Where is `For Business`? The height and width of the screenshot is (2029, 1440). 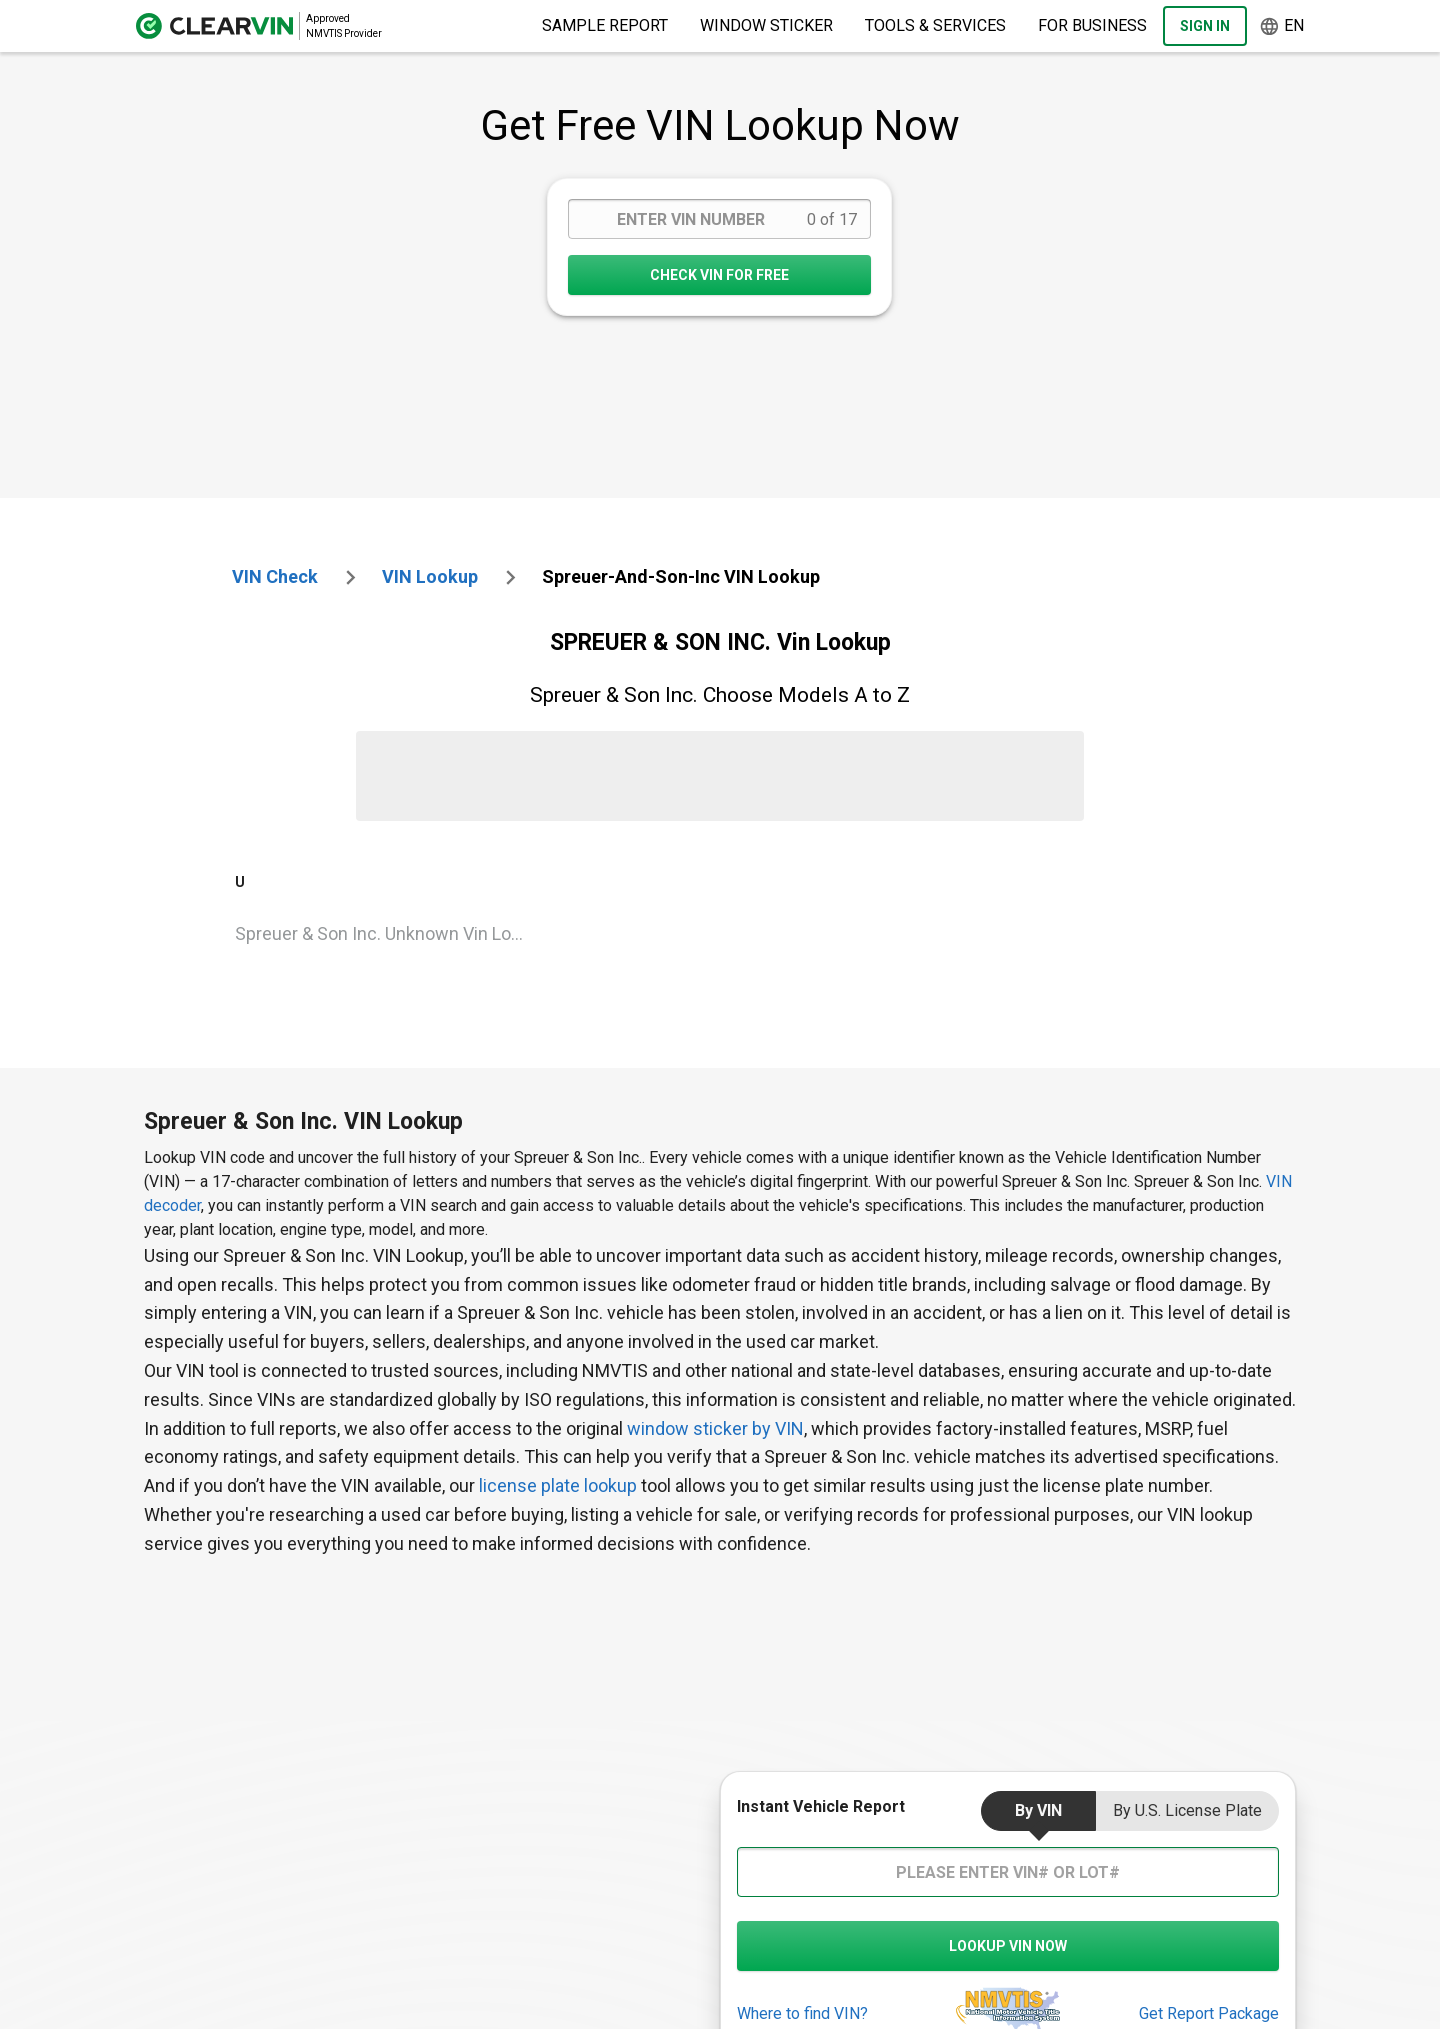 For Business is located at coordinates (1092, 25).